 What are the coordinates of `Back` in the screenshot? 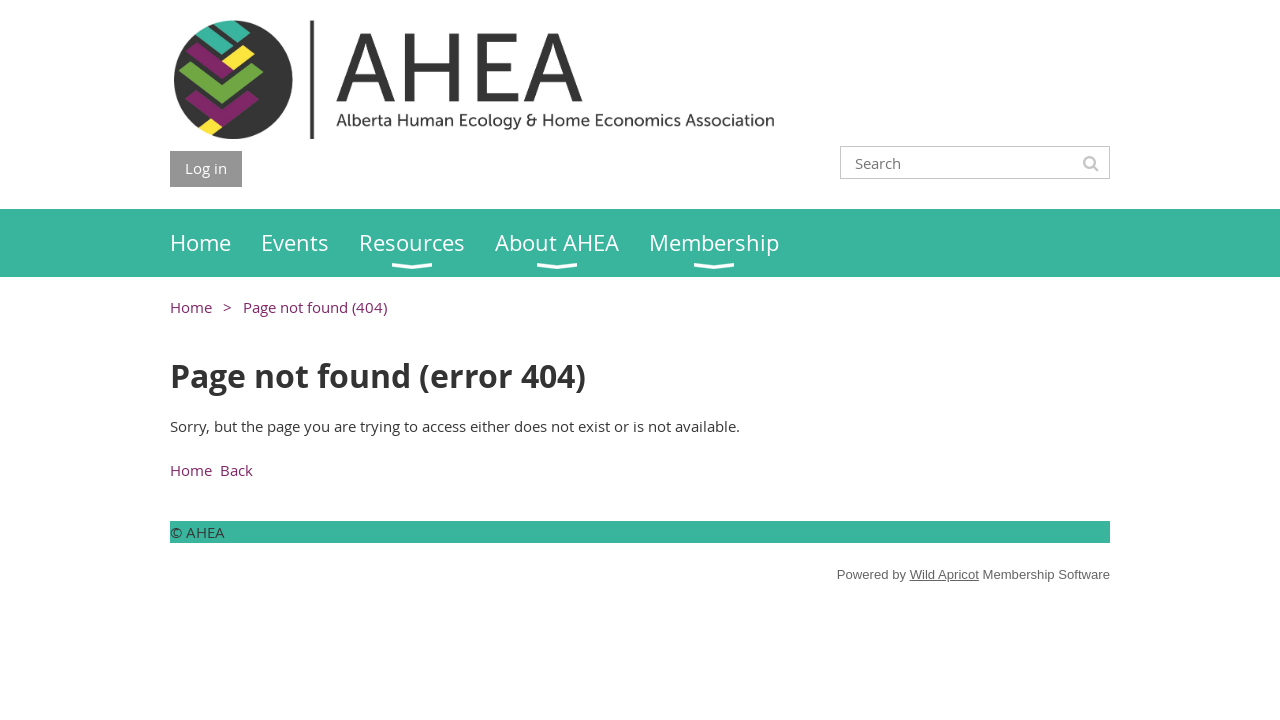 It's located at (236, 470).